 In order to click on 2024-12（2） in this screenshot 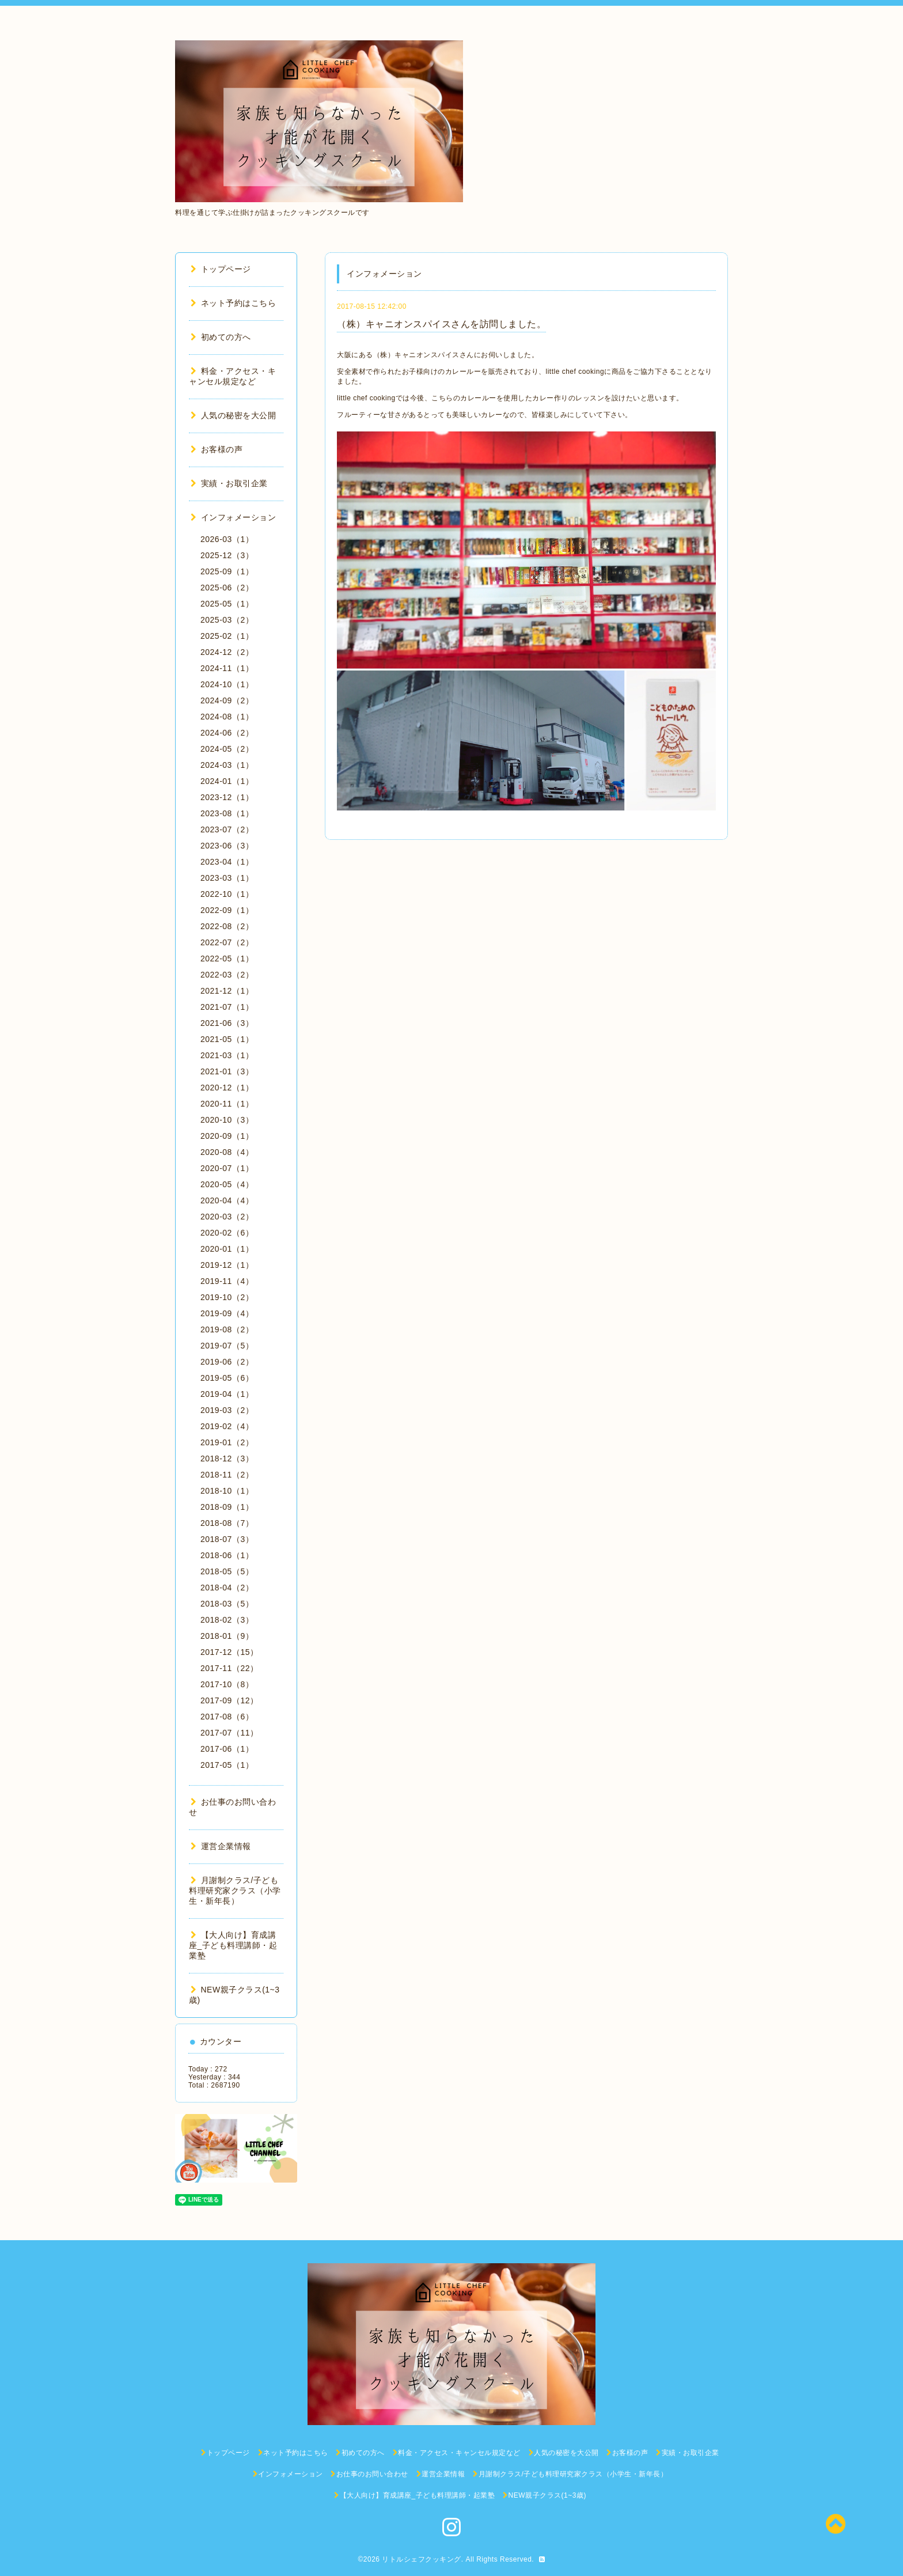, I will do `click(226, 652)`.